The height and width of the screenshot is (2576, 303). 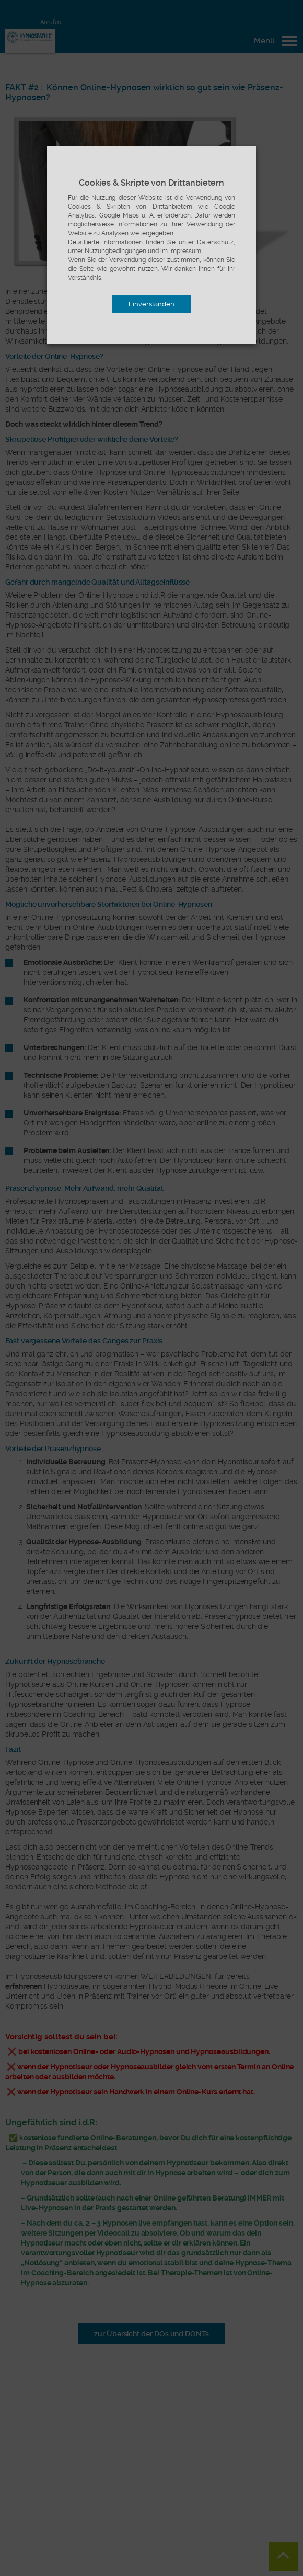 What do you see at coordinates (185, 251) in the screenshot?
I see `Impressum` at bounding box center [185, 251].